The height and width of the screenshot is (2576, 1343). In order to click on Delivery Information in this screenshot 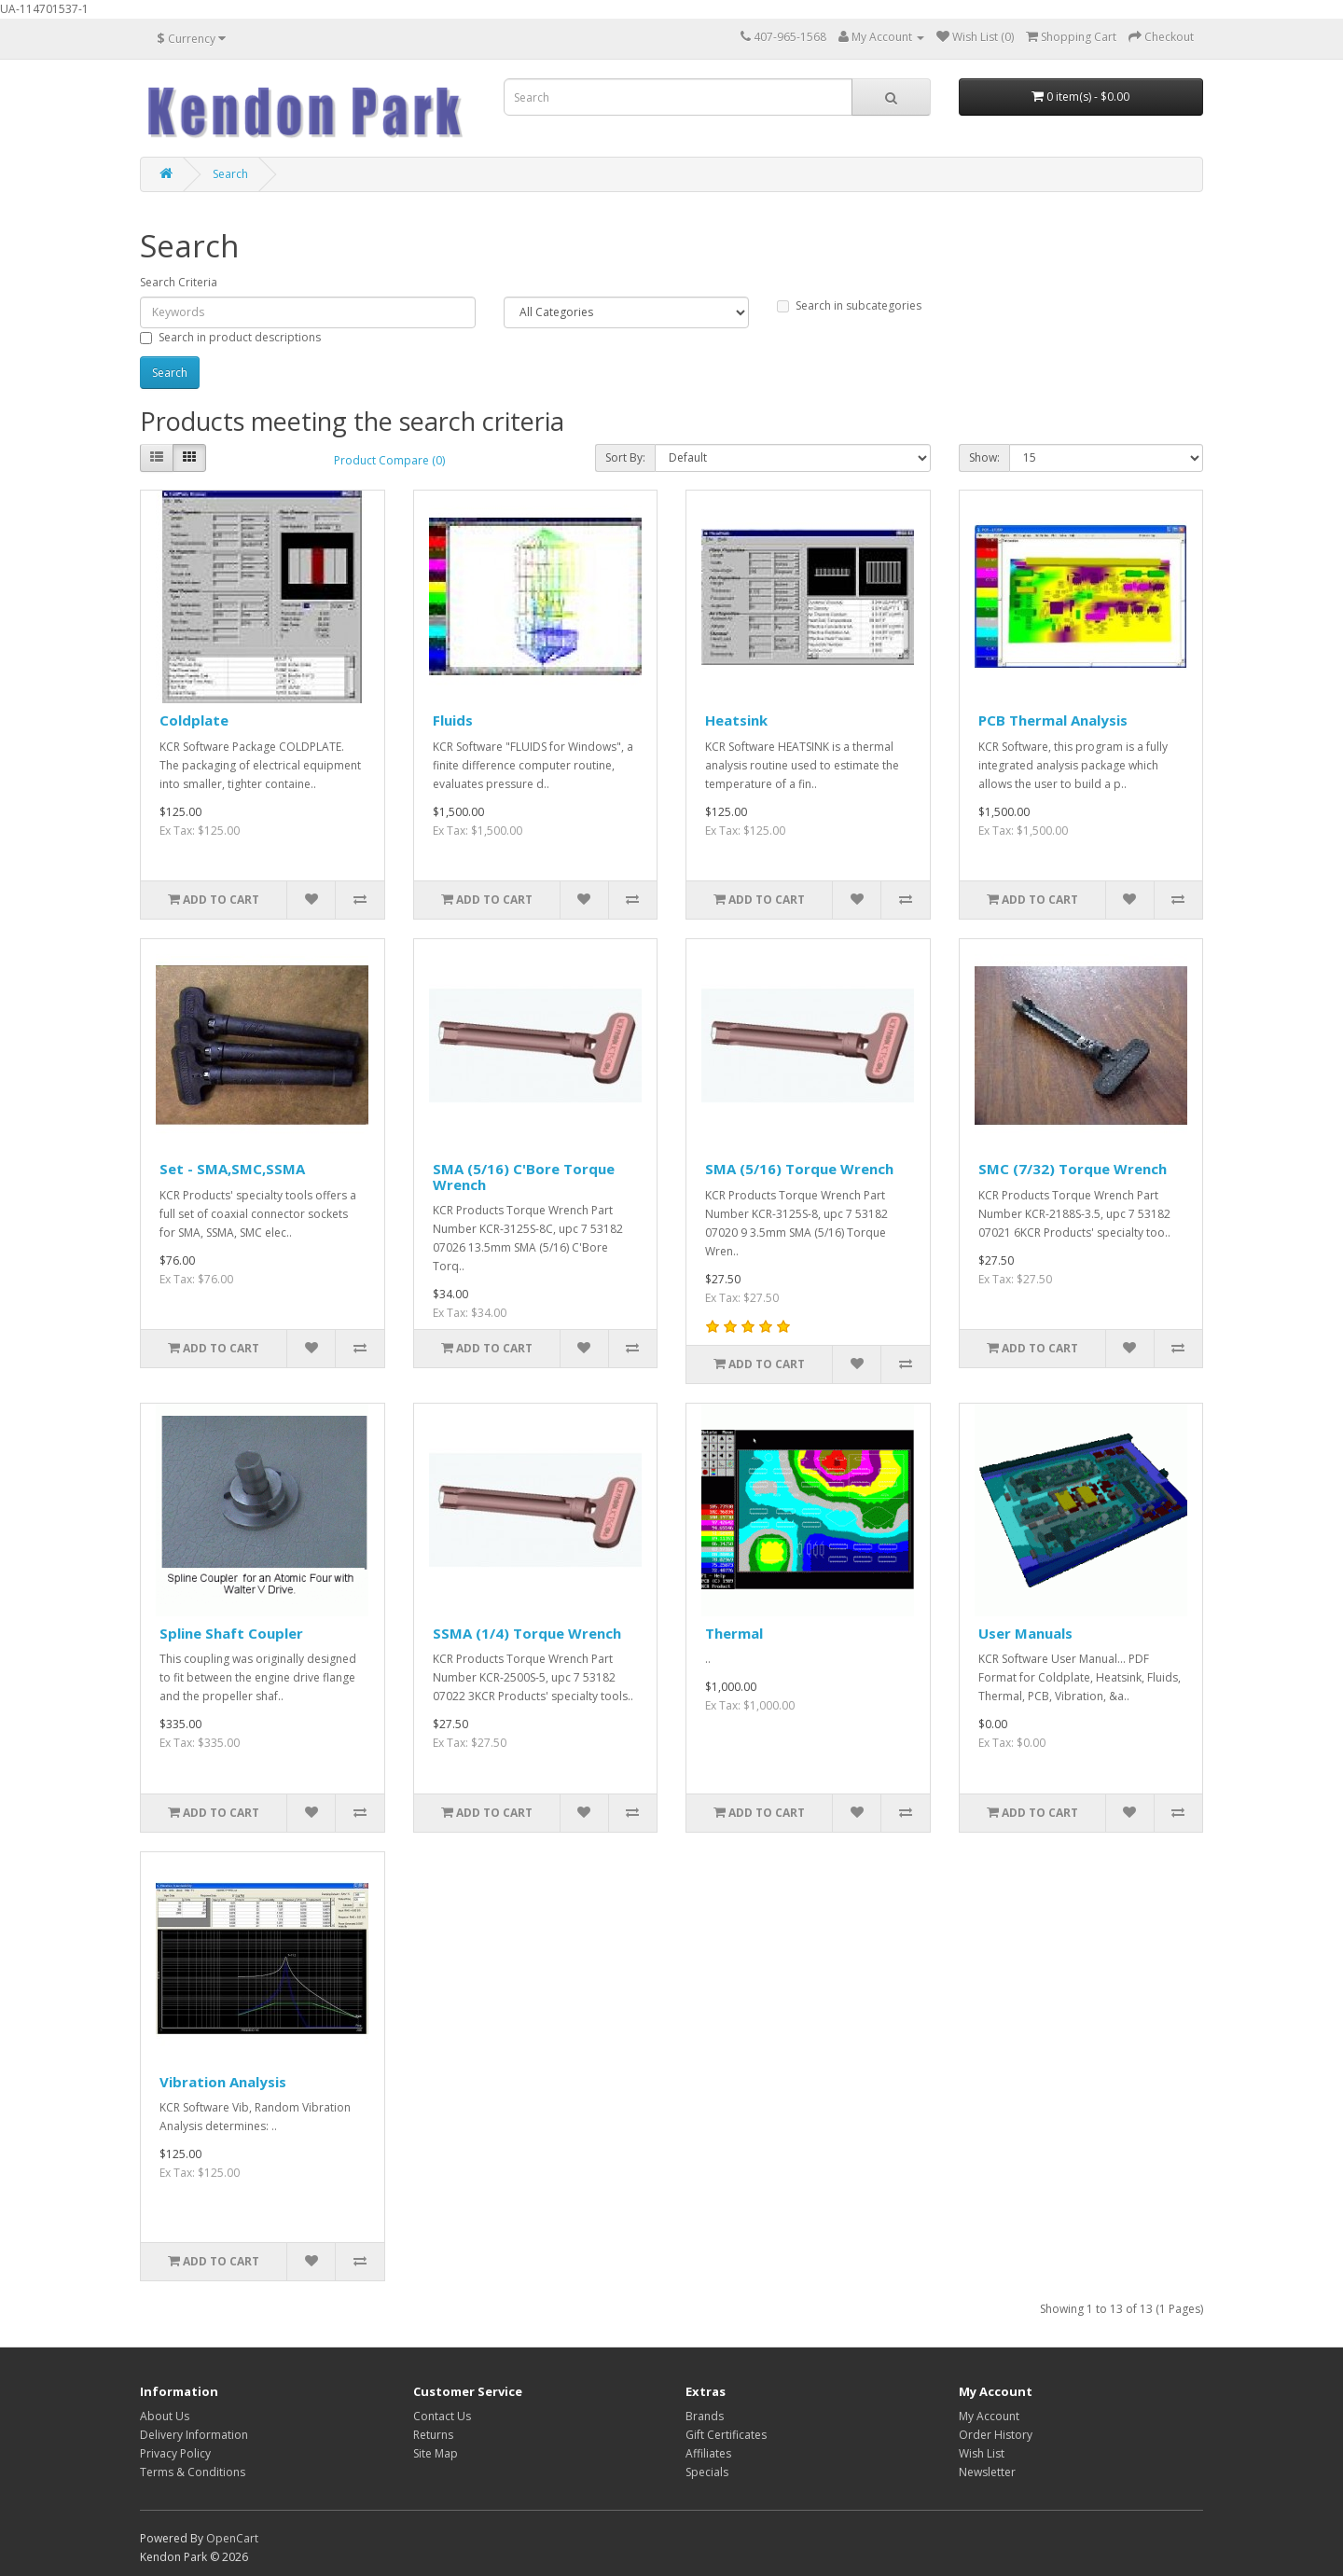, I will do `click(194, 2435)`.